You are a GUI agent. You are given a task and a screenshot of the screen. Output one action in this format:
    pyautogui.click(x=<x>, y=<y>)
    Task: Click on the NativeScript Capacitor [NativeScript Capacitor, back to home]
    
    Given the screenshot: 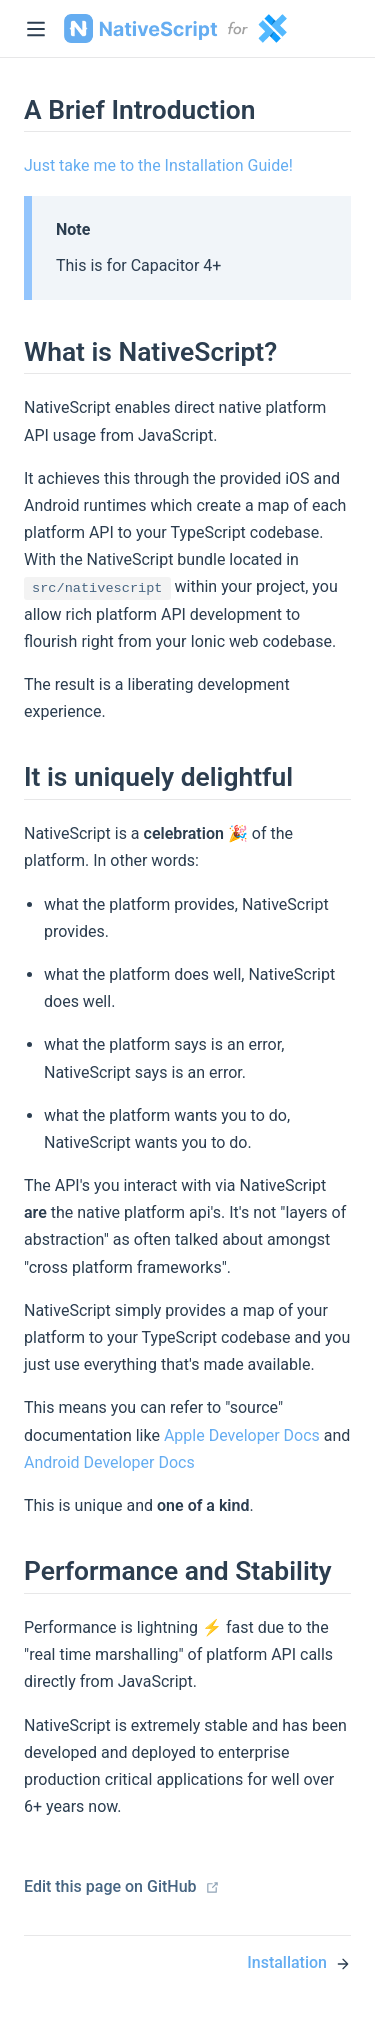 What is the action you would take?
    pyautogui.click(x=175, y=28)
    